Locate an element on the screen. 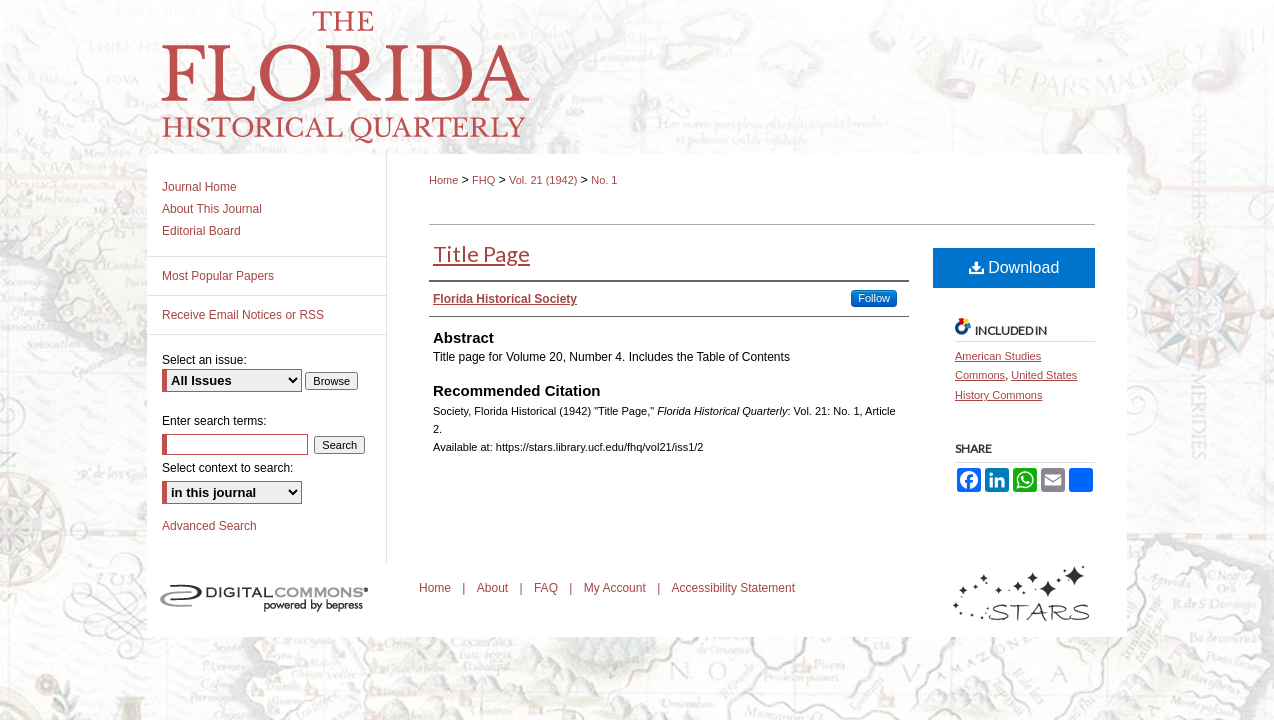  FAQ is located at coordinates (547, 588).